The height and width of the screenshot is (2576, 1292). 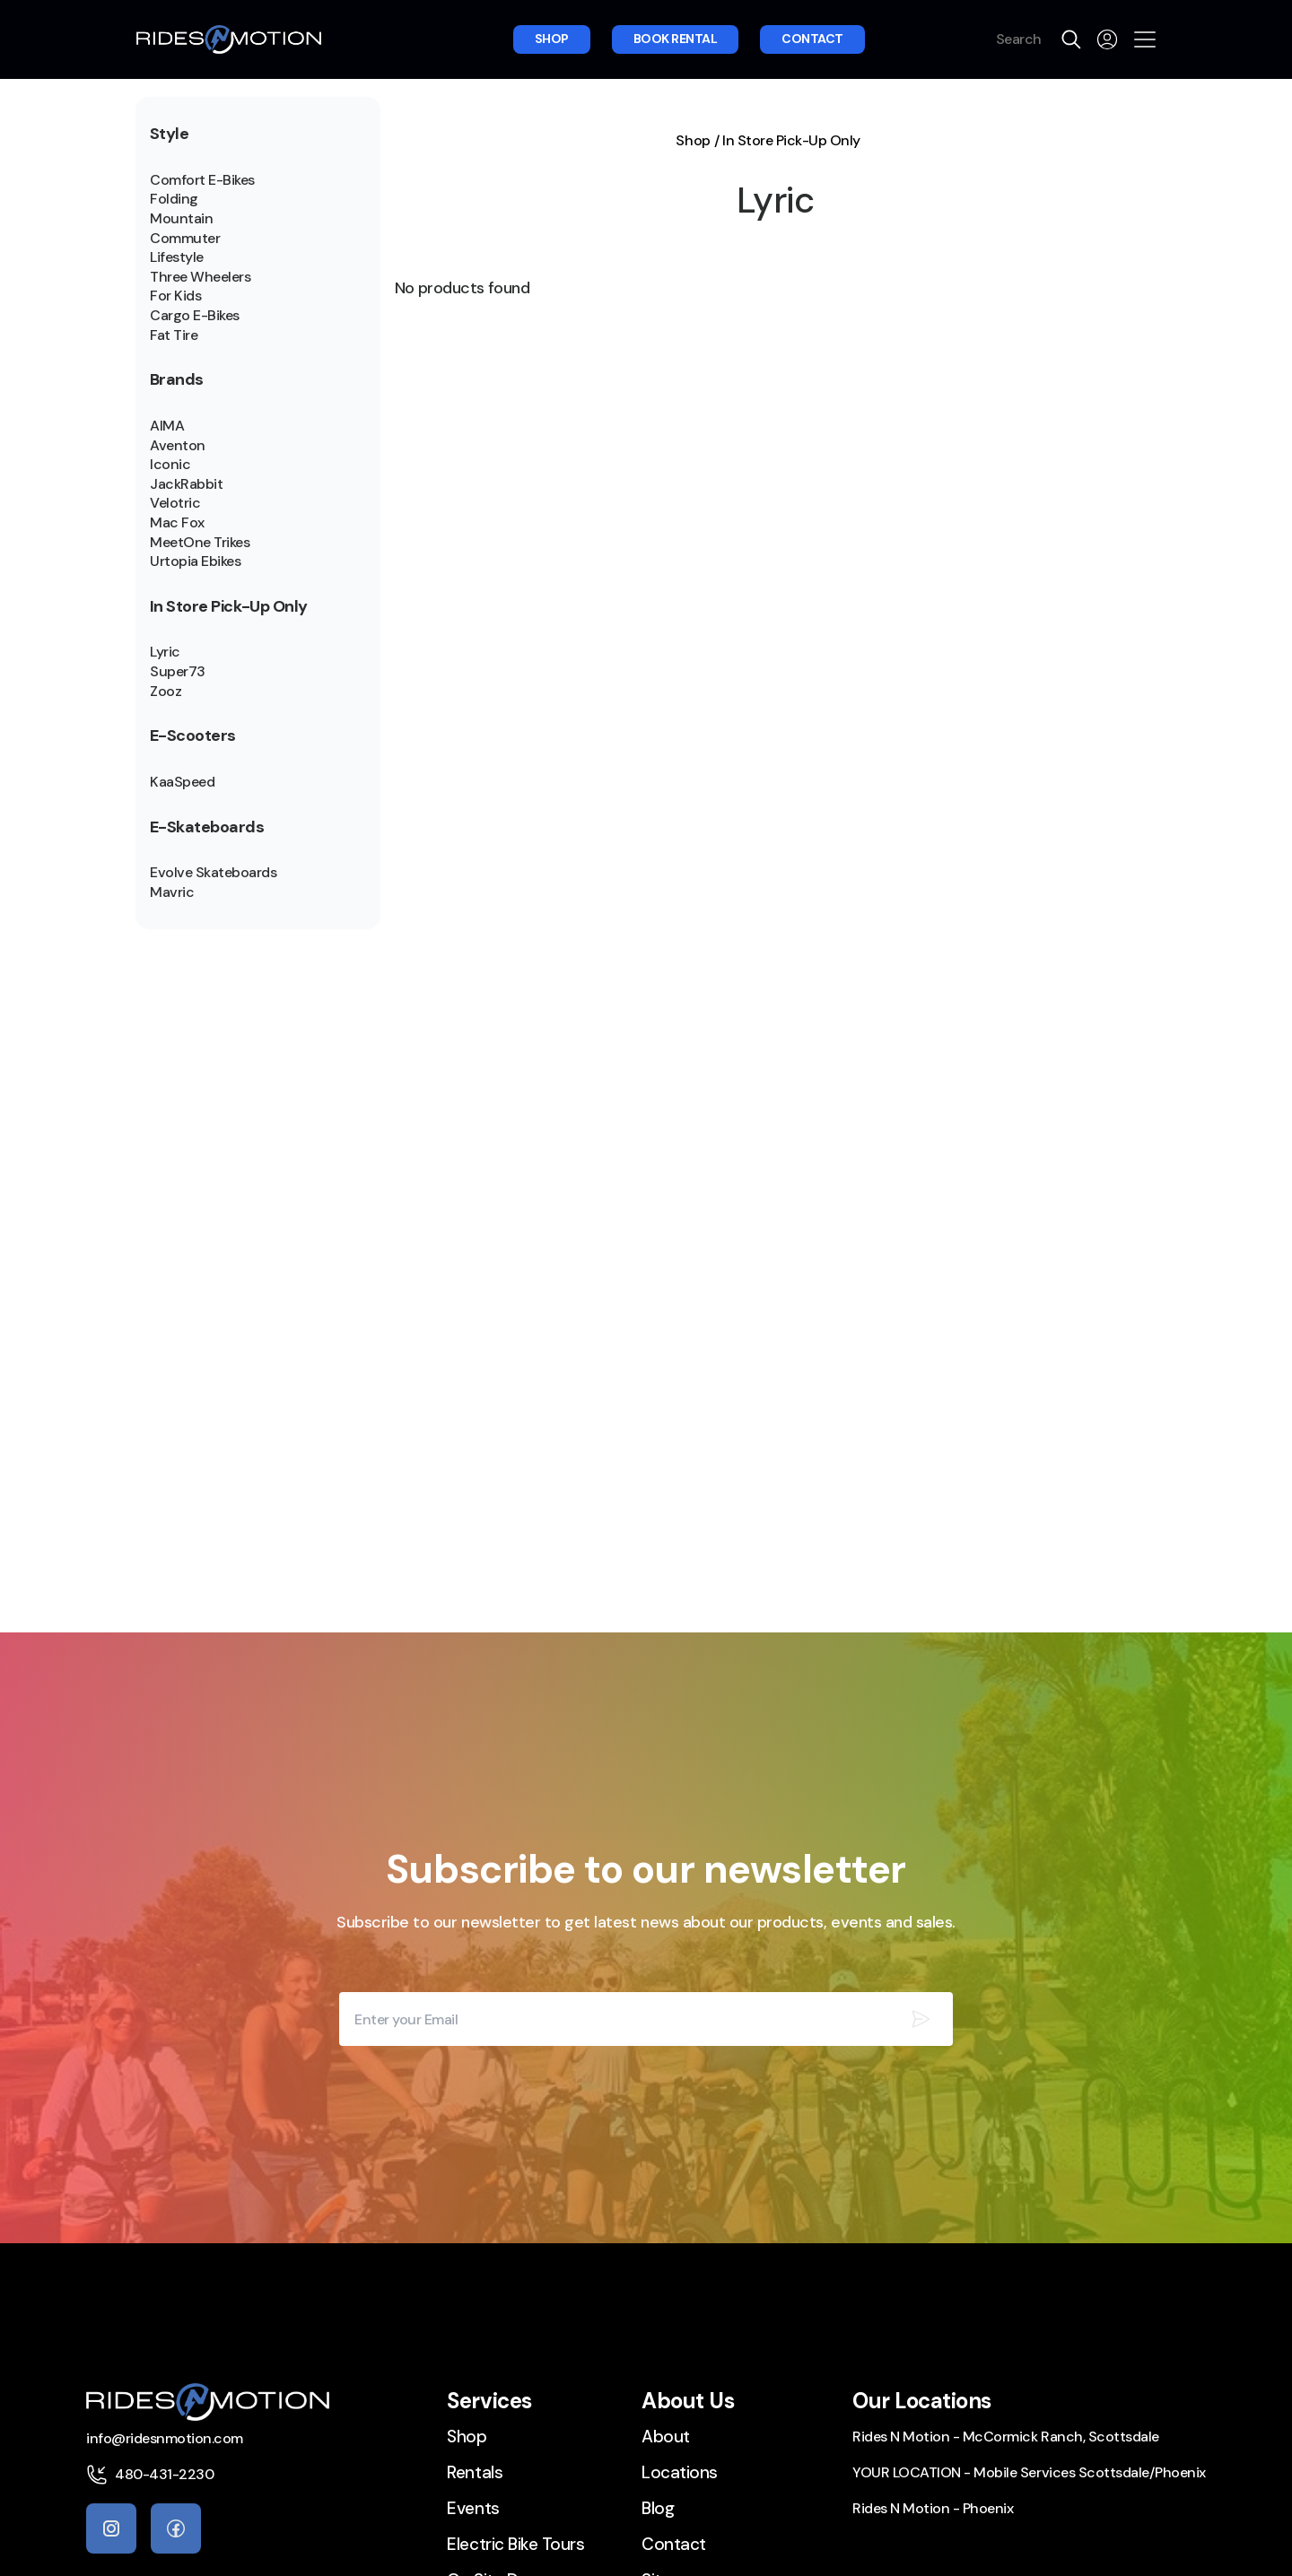 What do you see at coordinates (195, 561) in the screenshot?
I see `Urtopia Ebikes` at bounding box center [195, 561].